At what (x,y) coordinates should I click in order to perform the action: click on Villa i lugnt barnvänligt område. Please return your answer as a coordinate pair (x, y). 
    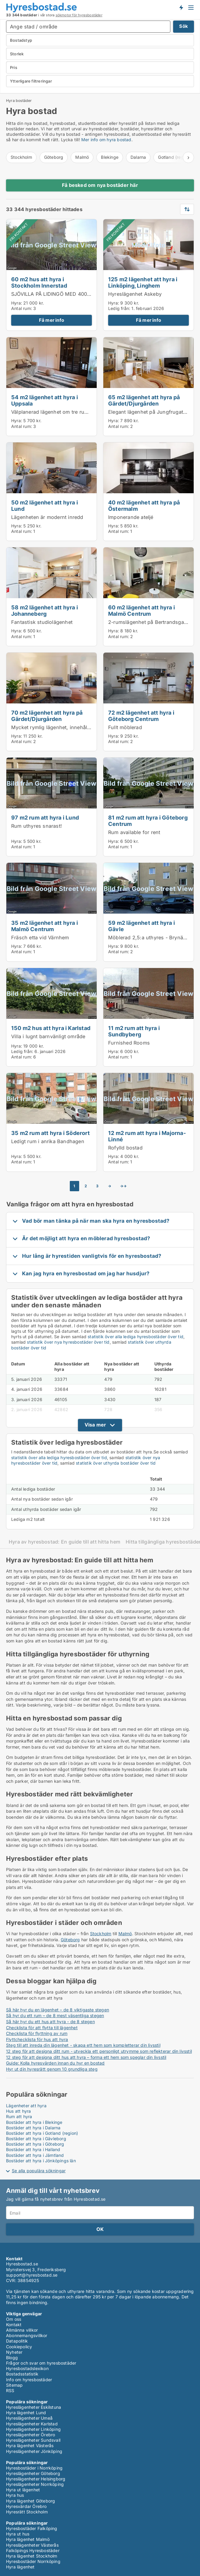
    Looking at the image, I should click on (48, 1036).